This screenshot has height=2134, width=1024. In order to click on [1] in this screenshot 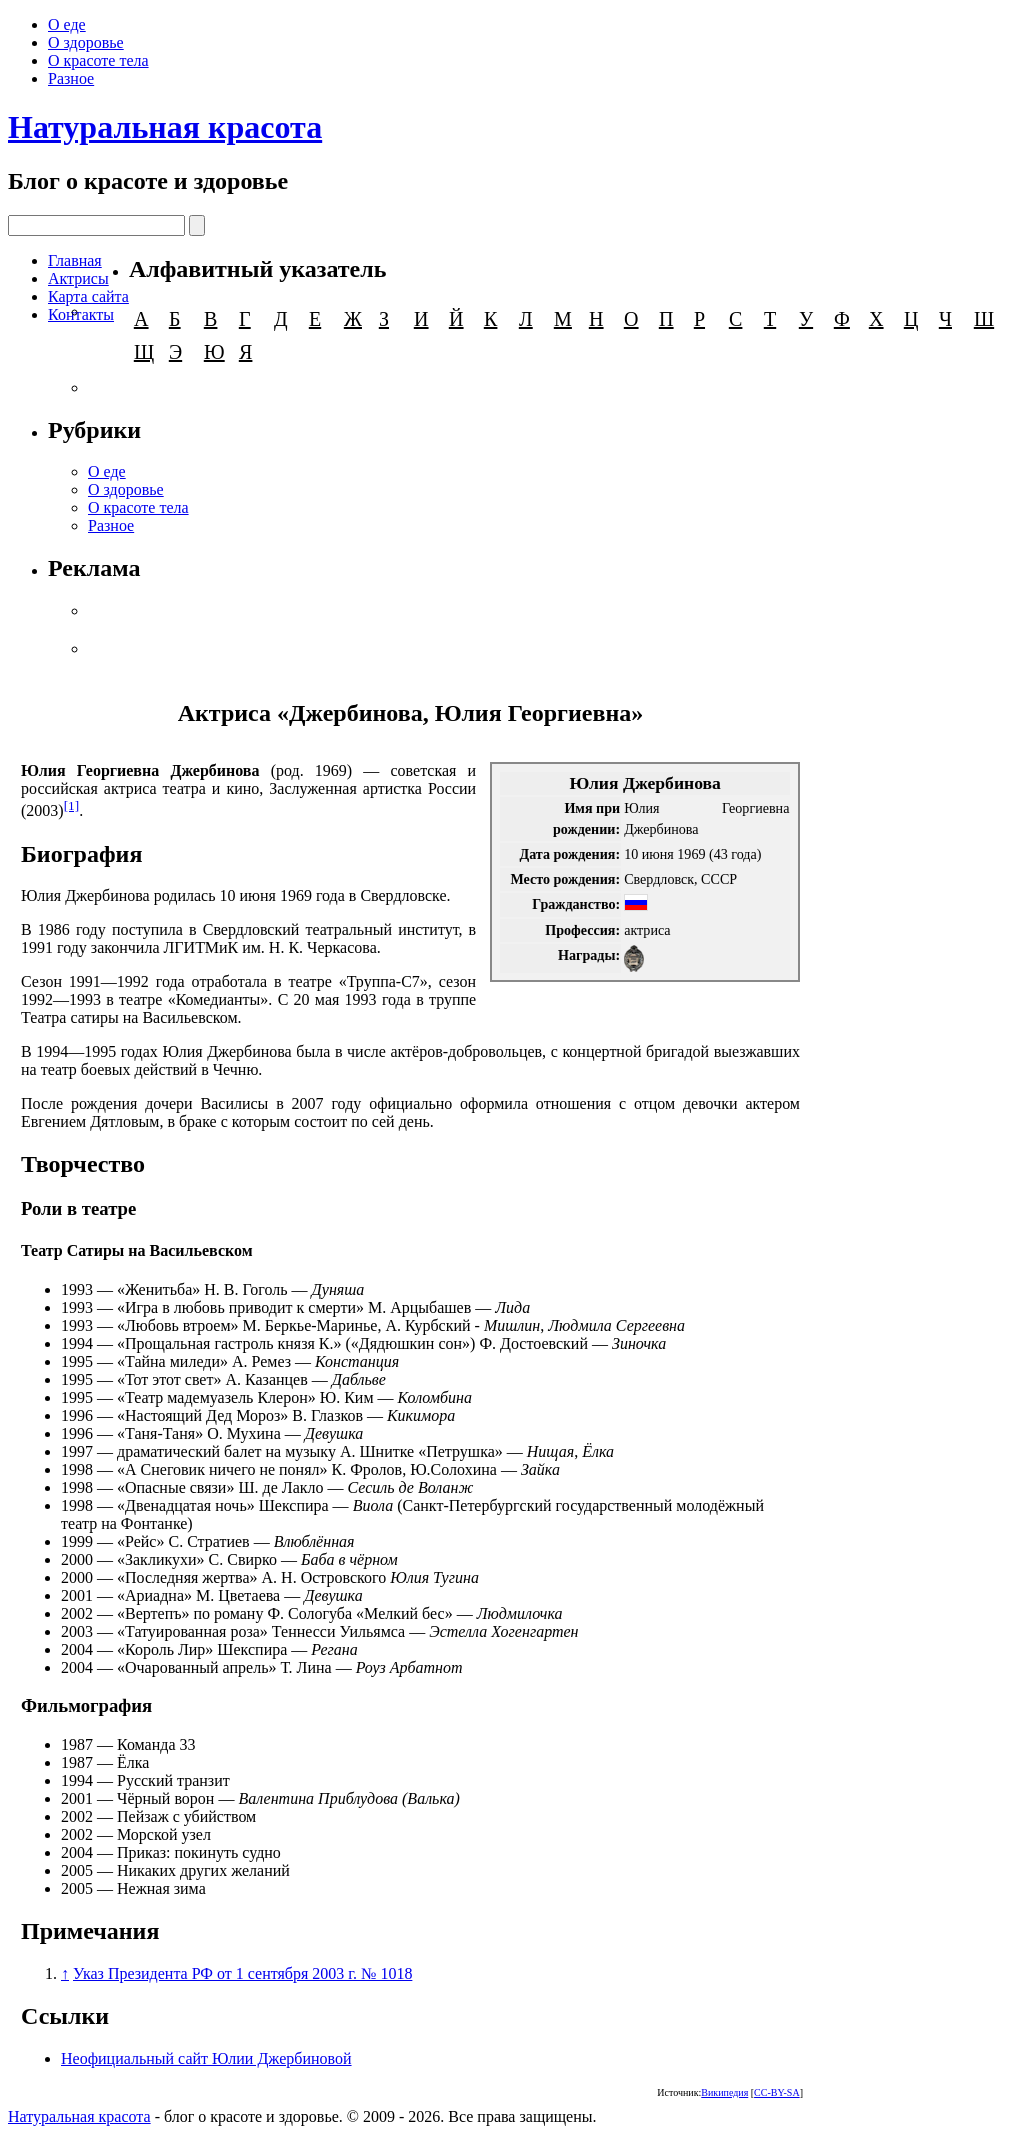, I will do `click(72, 805)`.